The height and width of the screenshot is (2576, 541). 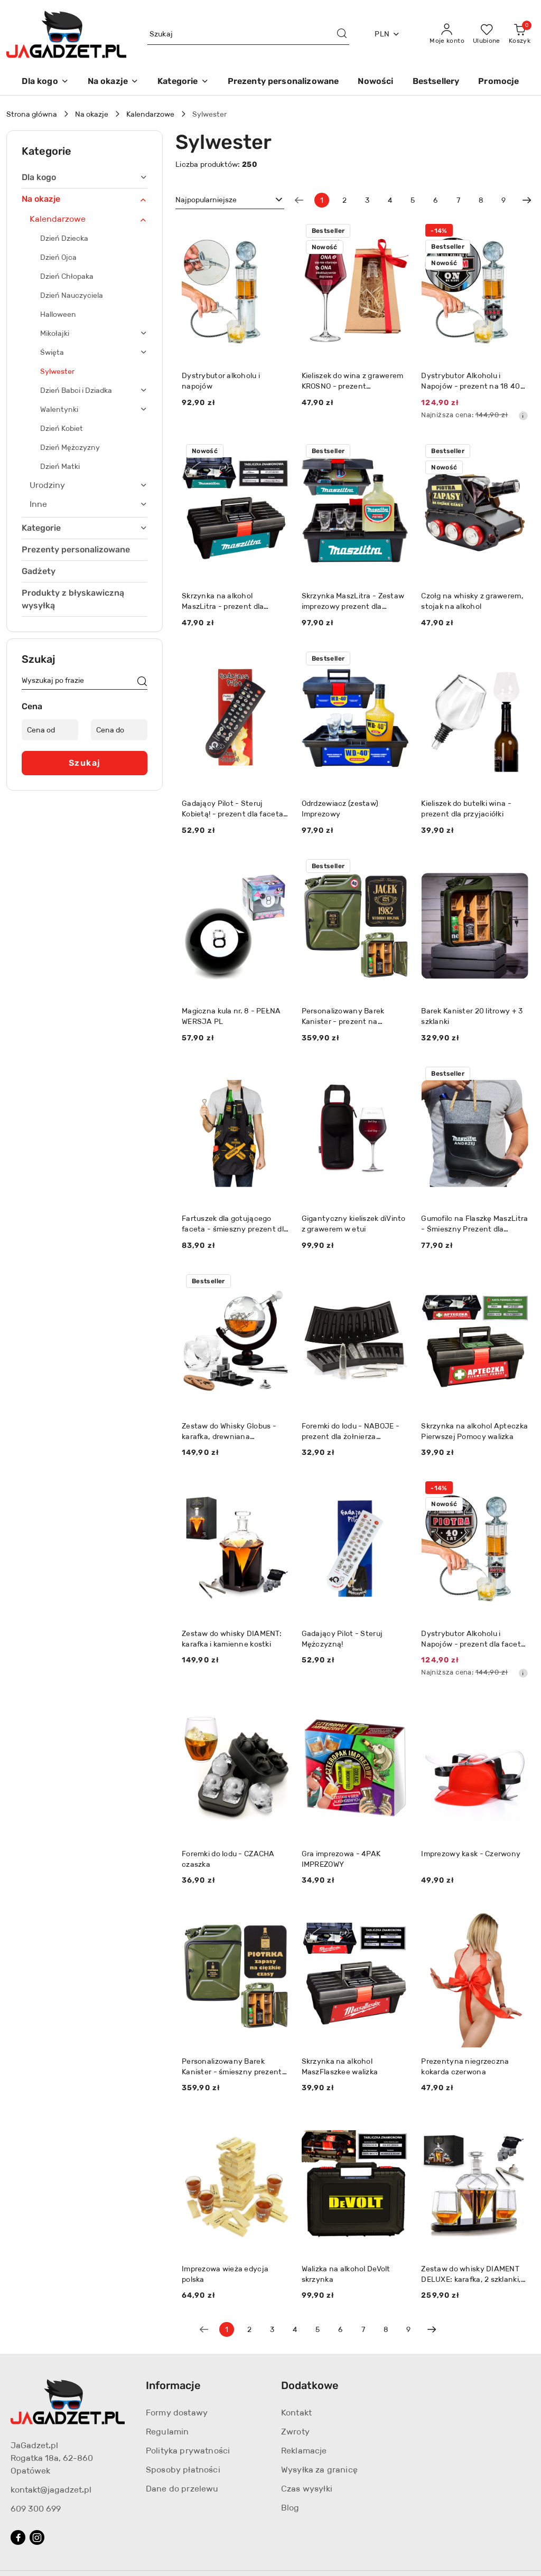 What do you see at coordinates (229, 1431) in the screenshot?
I see `Zestaw do Whisky Globus - karafka, drewniana podstawka, 2 szklanki, 9x kostki, 2 podkładki` at bounding box center [229, 1431].